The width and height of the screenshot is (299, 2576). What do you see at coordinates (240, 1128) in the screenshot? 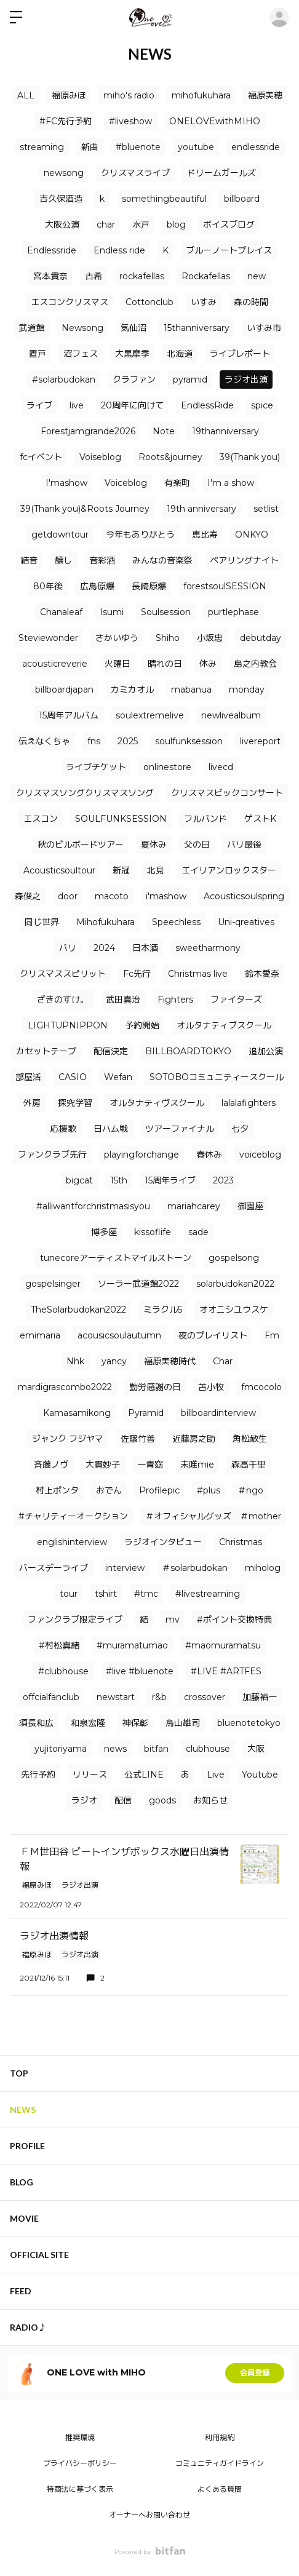
I see `七夕` at bounding box center [240, 1128].